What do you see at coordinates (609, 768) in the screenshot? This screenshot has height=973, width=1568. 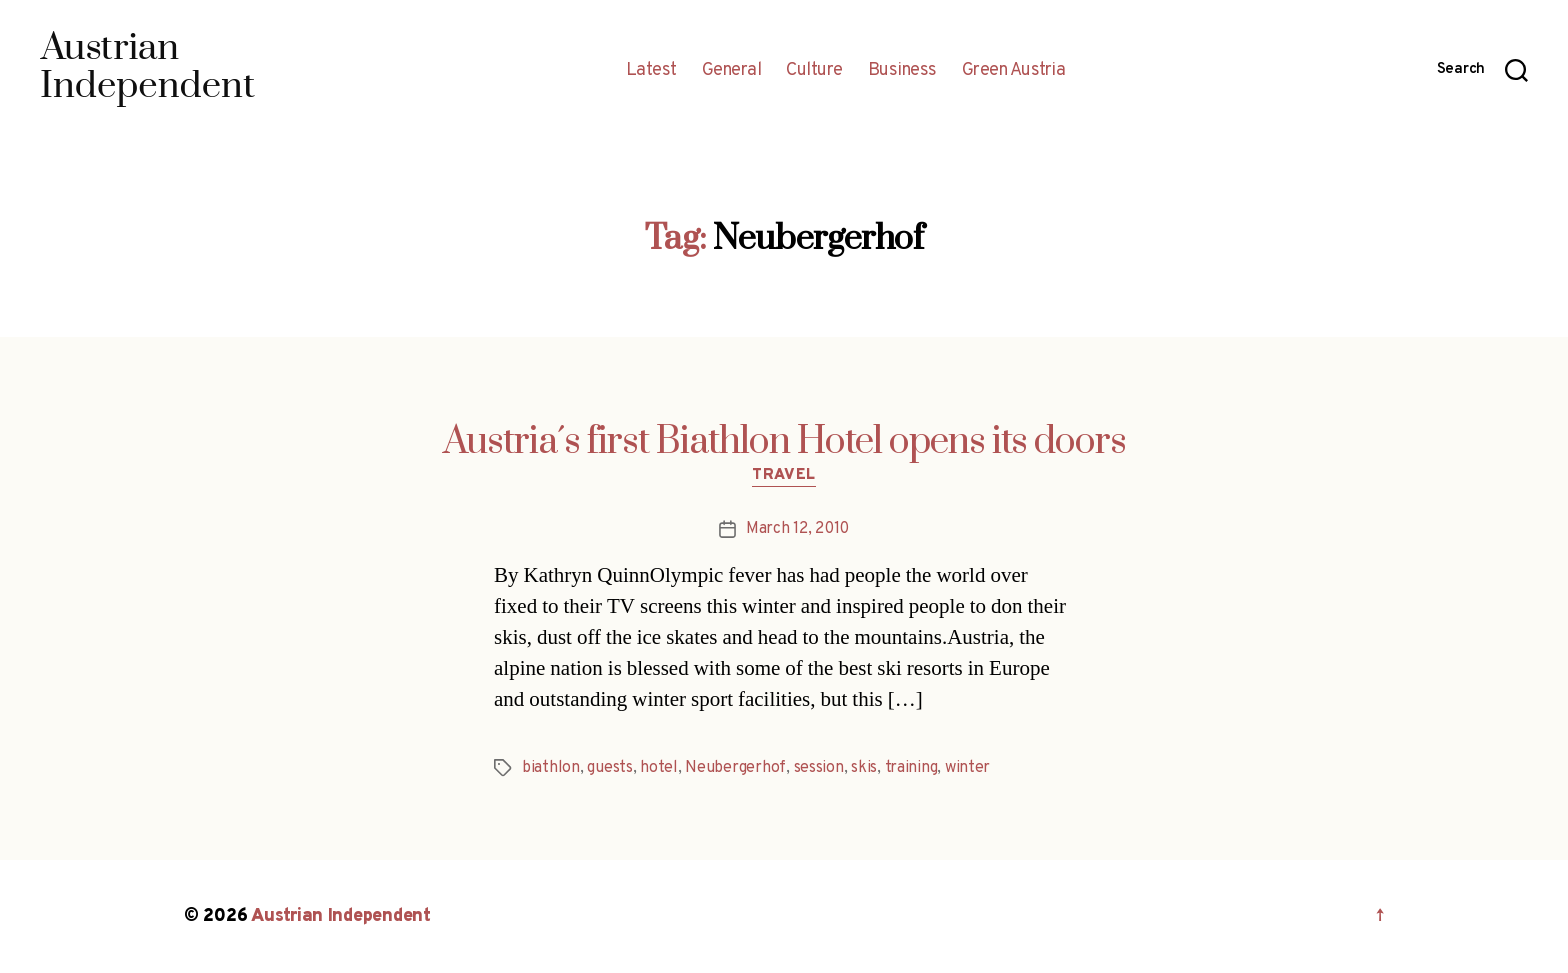 I see `guests` at bounding box center [609, 768].